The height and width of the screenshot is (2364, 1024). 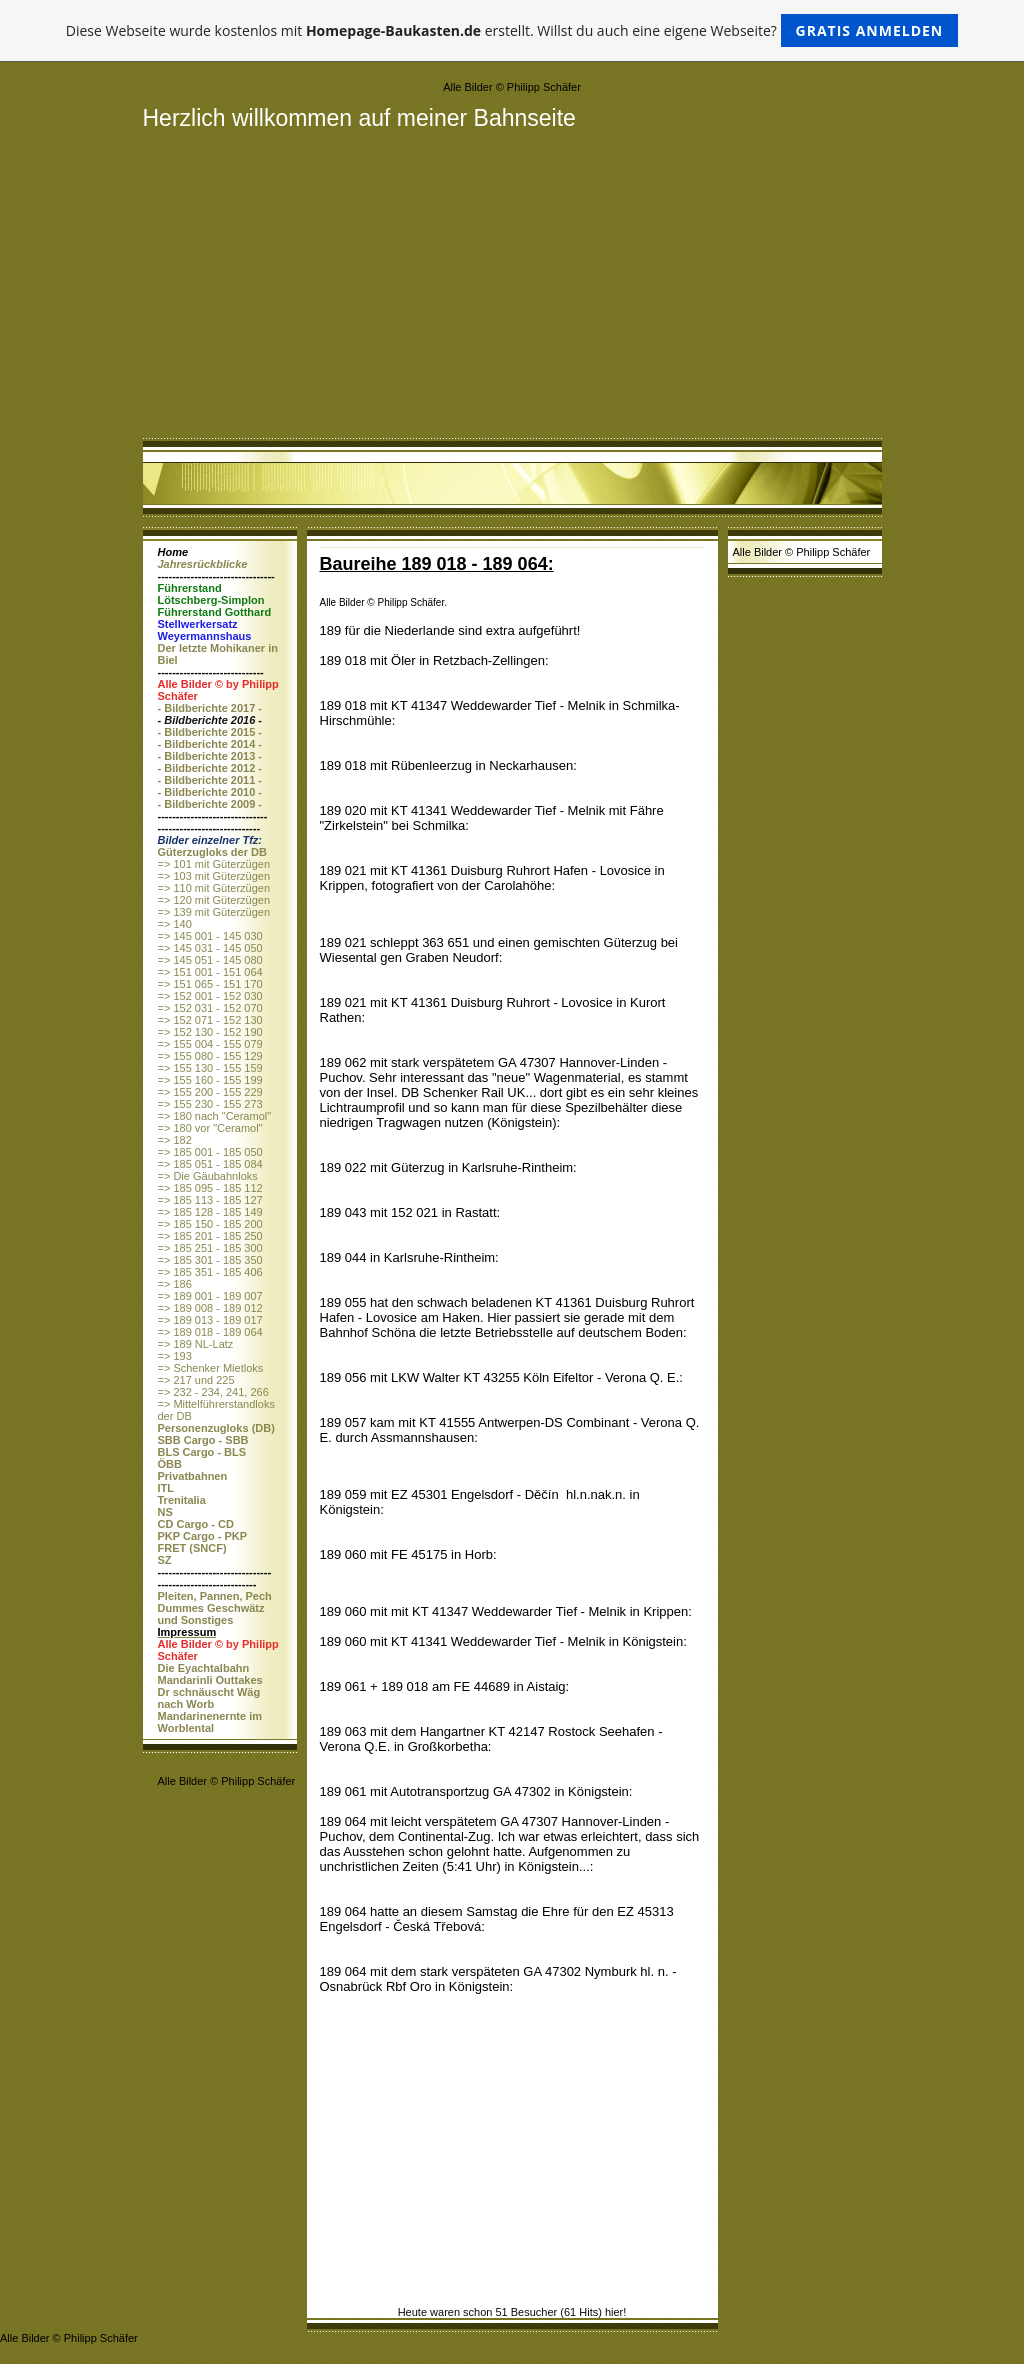 I want to click on => 152 130 - 152 190, so click(x=210, y=1032).